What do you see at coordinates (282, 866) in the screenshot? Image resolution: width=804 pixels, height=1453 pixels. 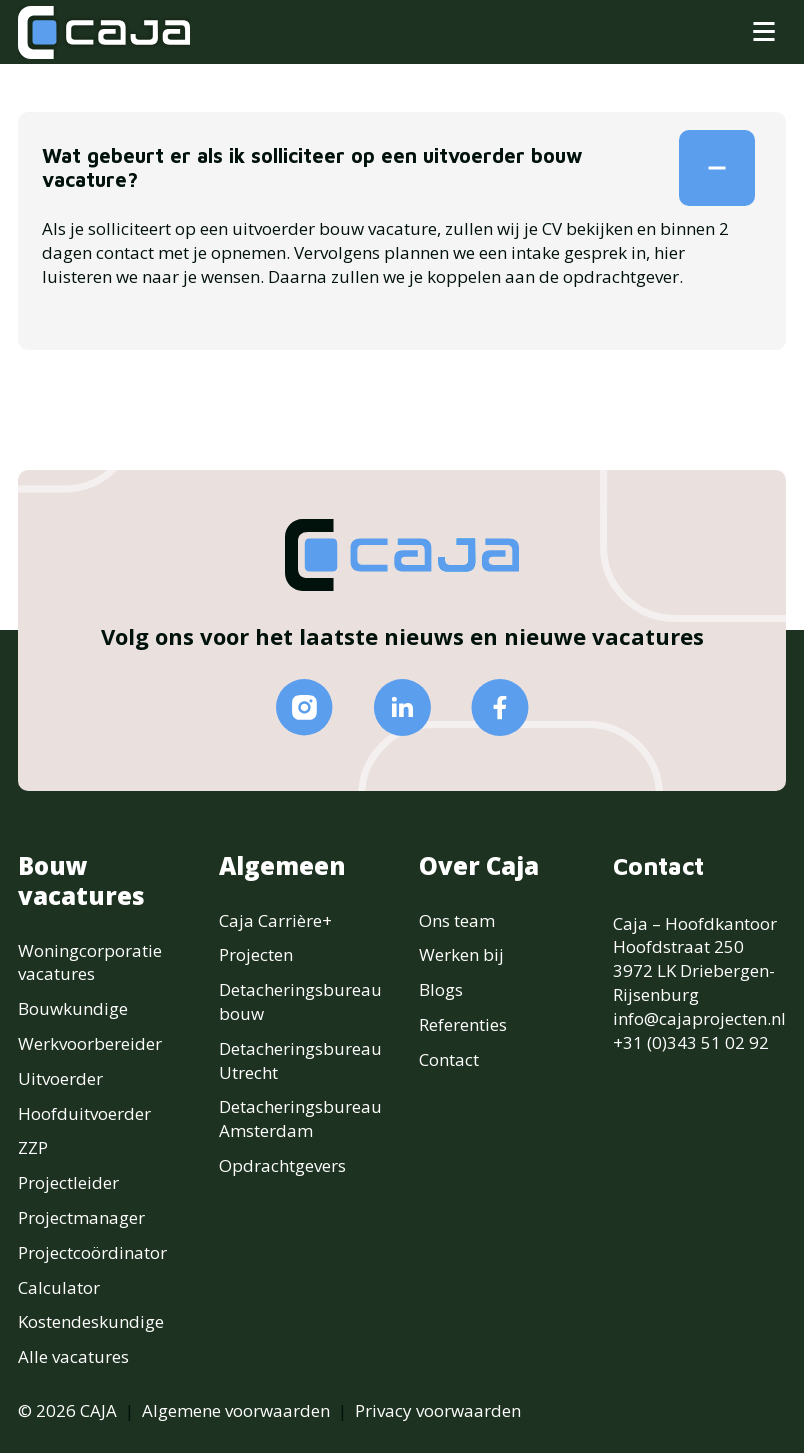 I see `Algemeen` at bounding box center [282, 866].